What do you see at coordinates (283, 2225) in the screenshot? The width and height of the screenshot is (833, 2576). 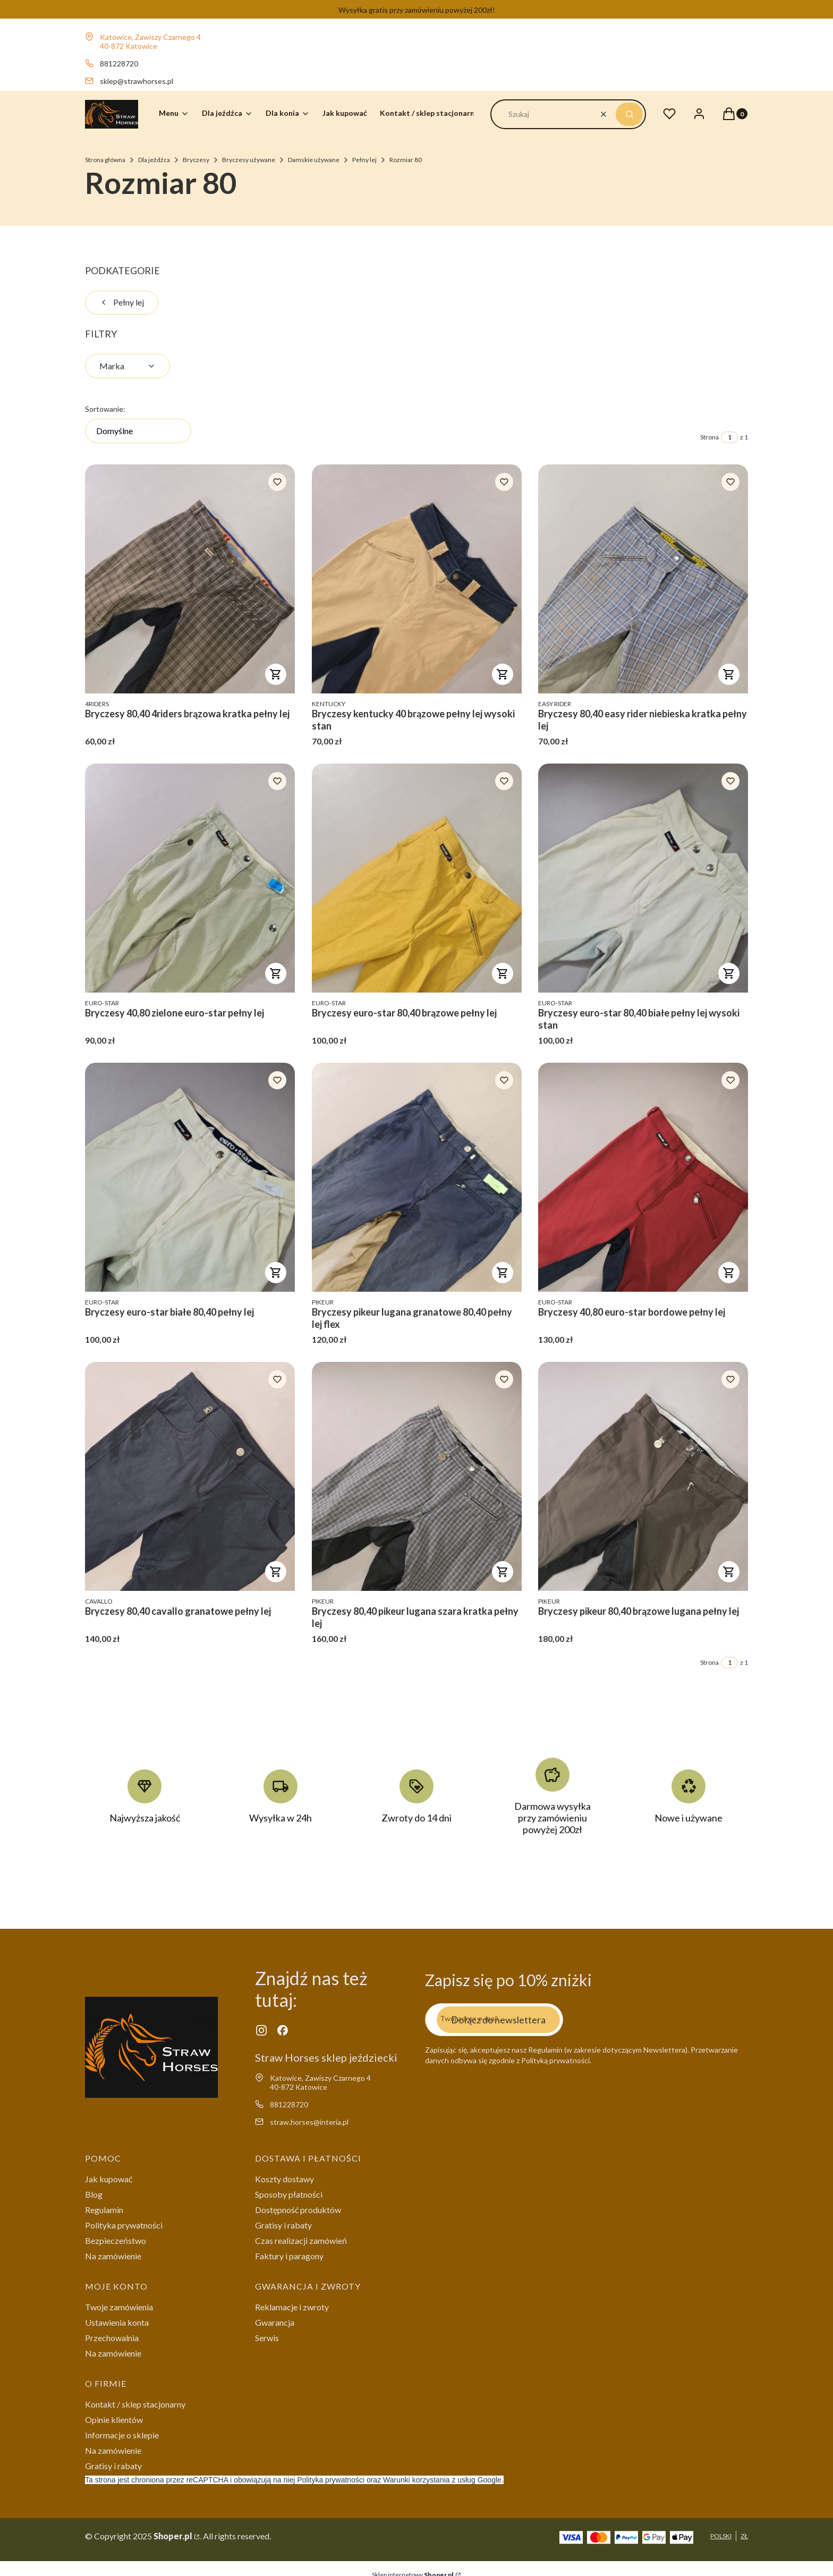 I see `Gratisy i rabaty` at bounding box center [283, 2225].